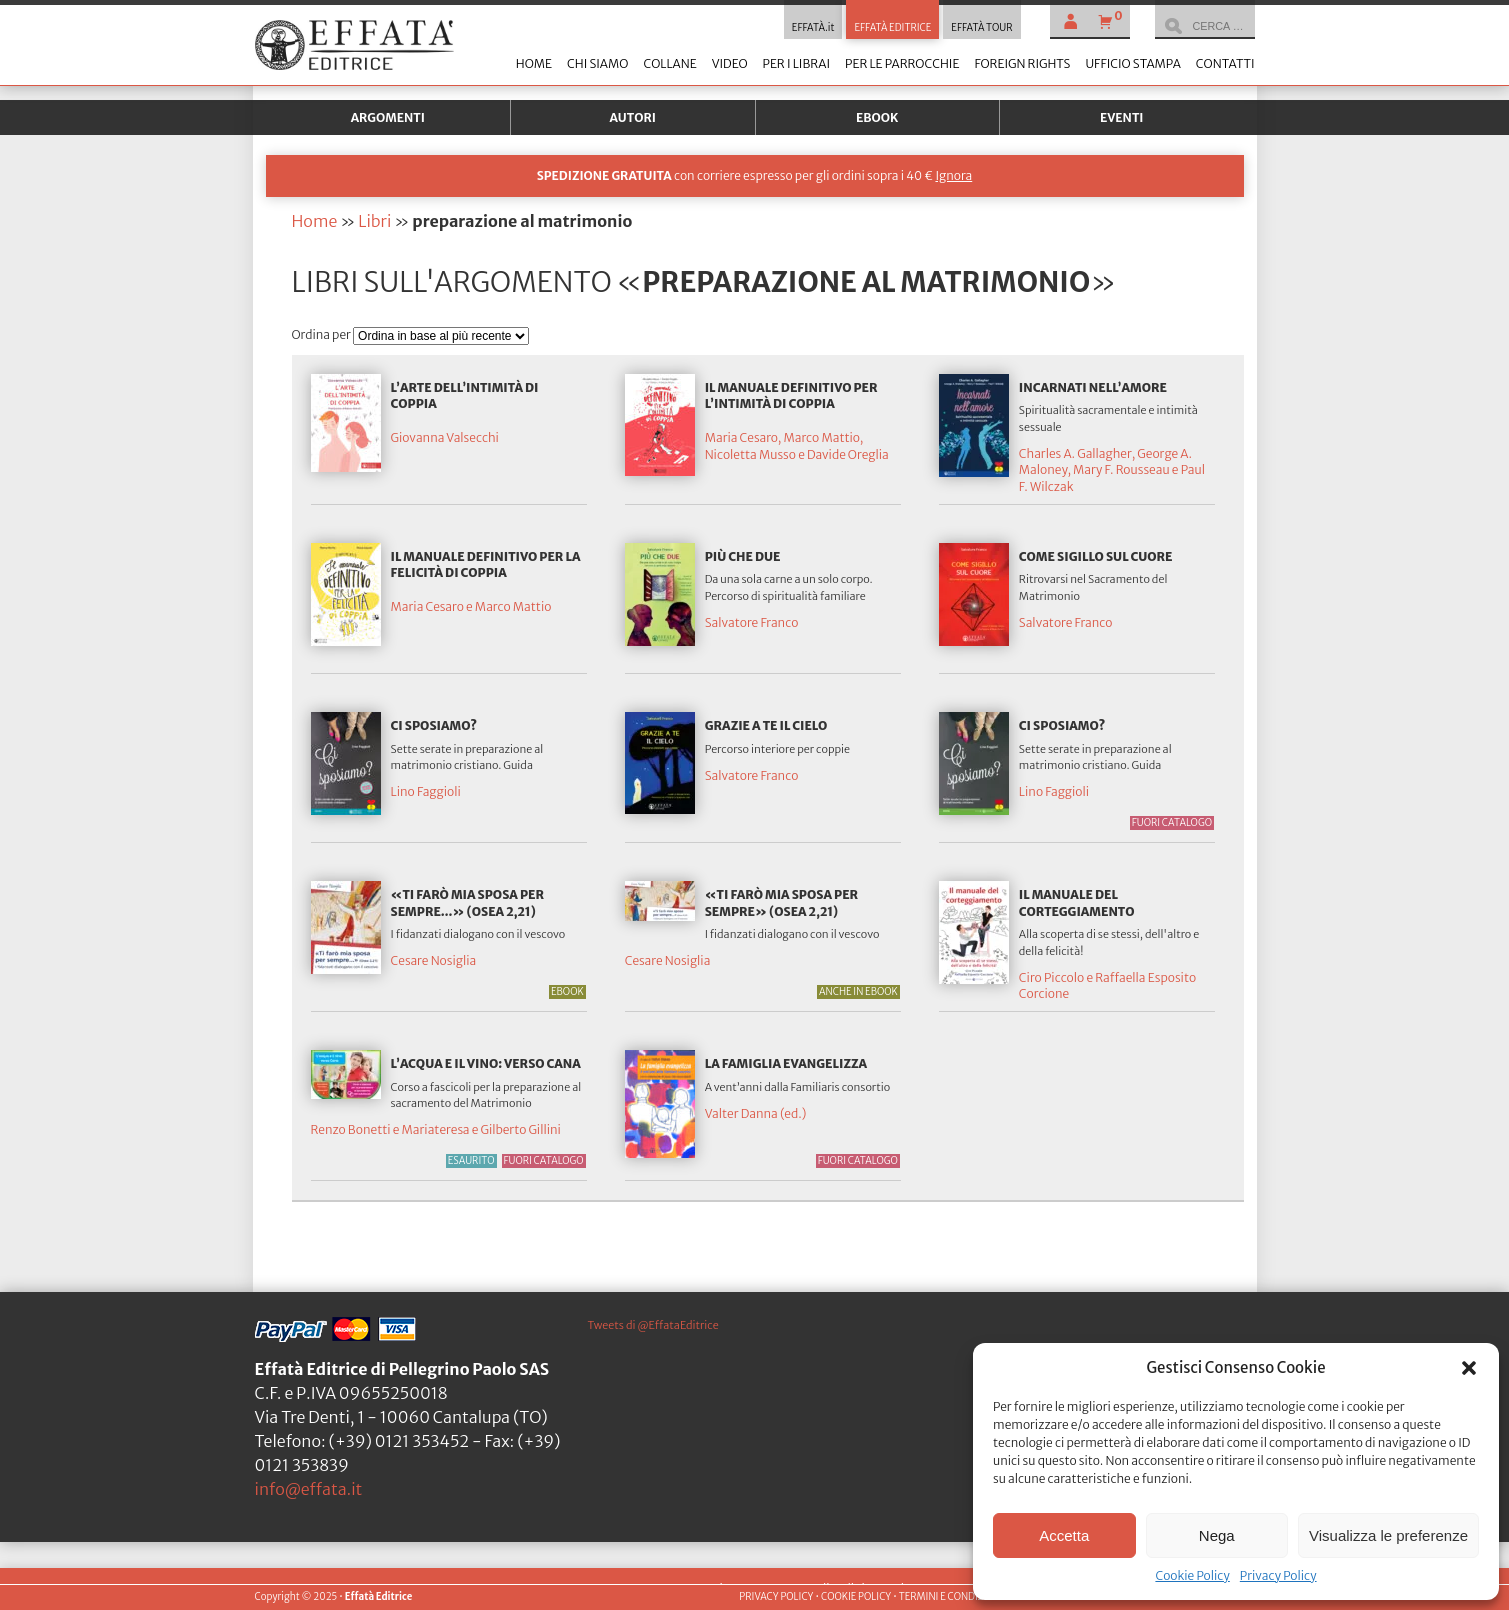 The height and width of the screenshot is (1610, 1509). I want to click on Chi siamo, so click(597, 63).